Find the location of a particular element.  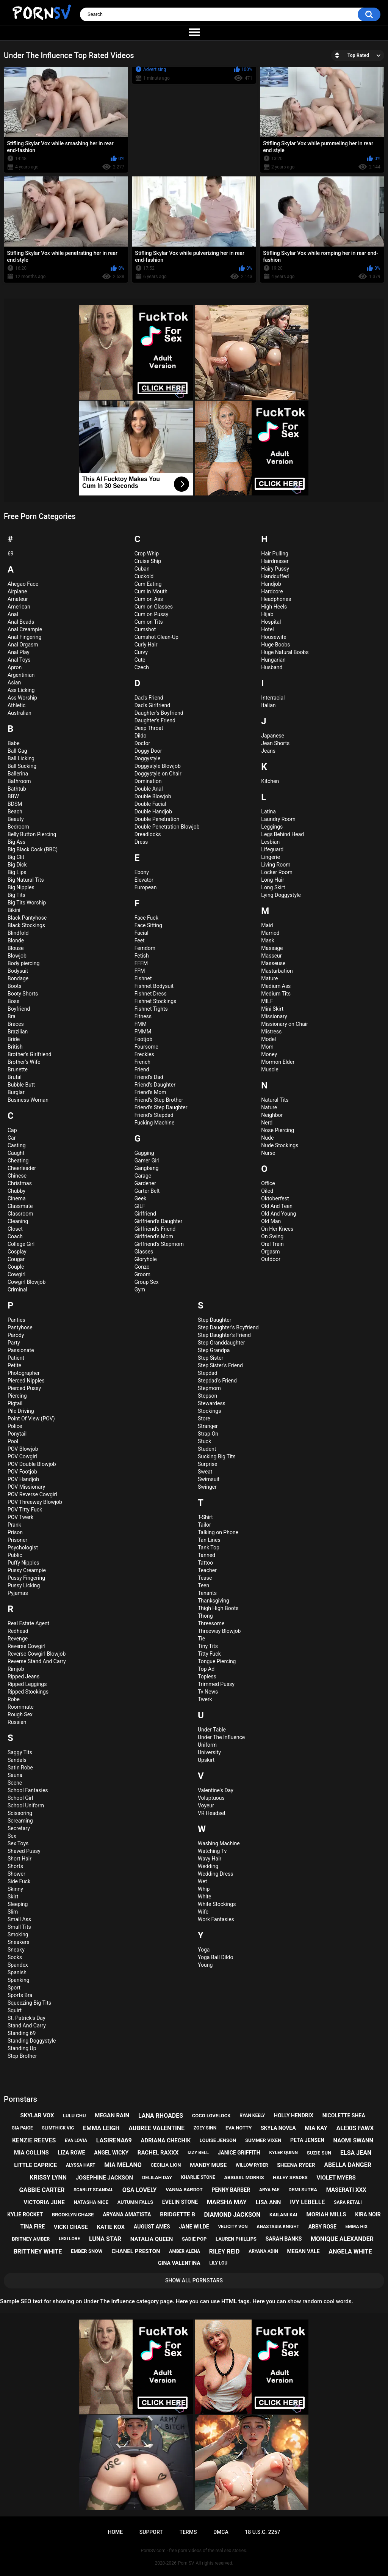

Cosplay is located at coordinates (17, 1252).